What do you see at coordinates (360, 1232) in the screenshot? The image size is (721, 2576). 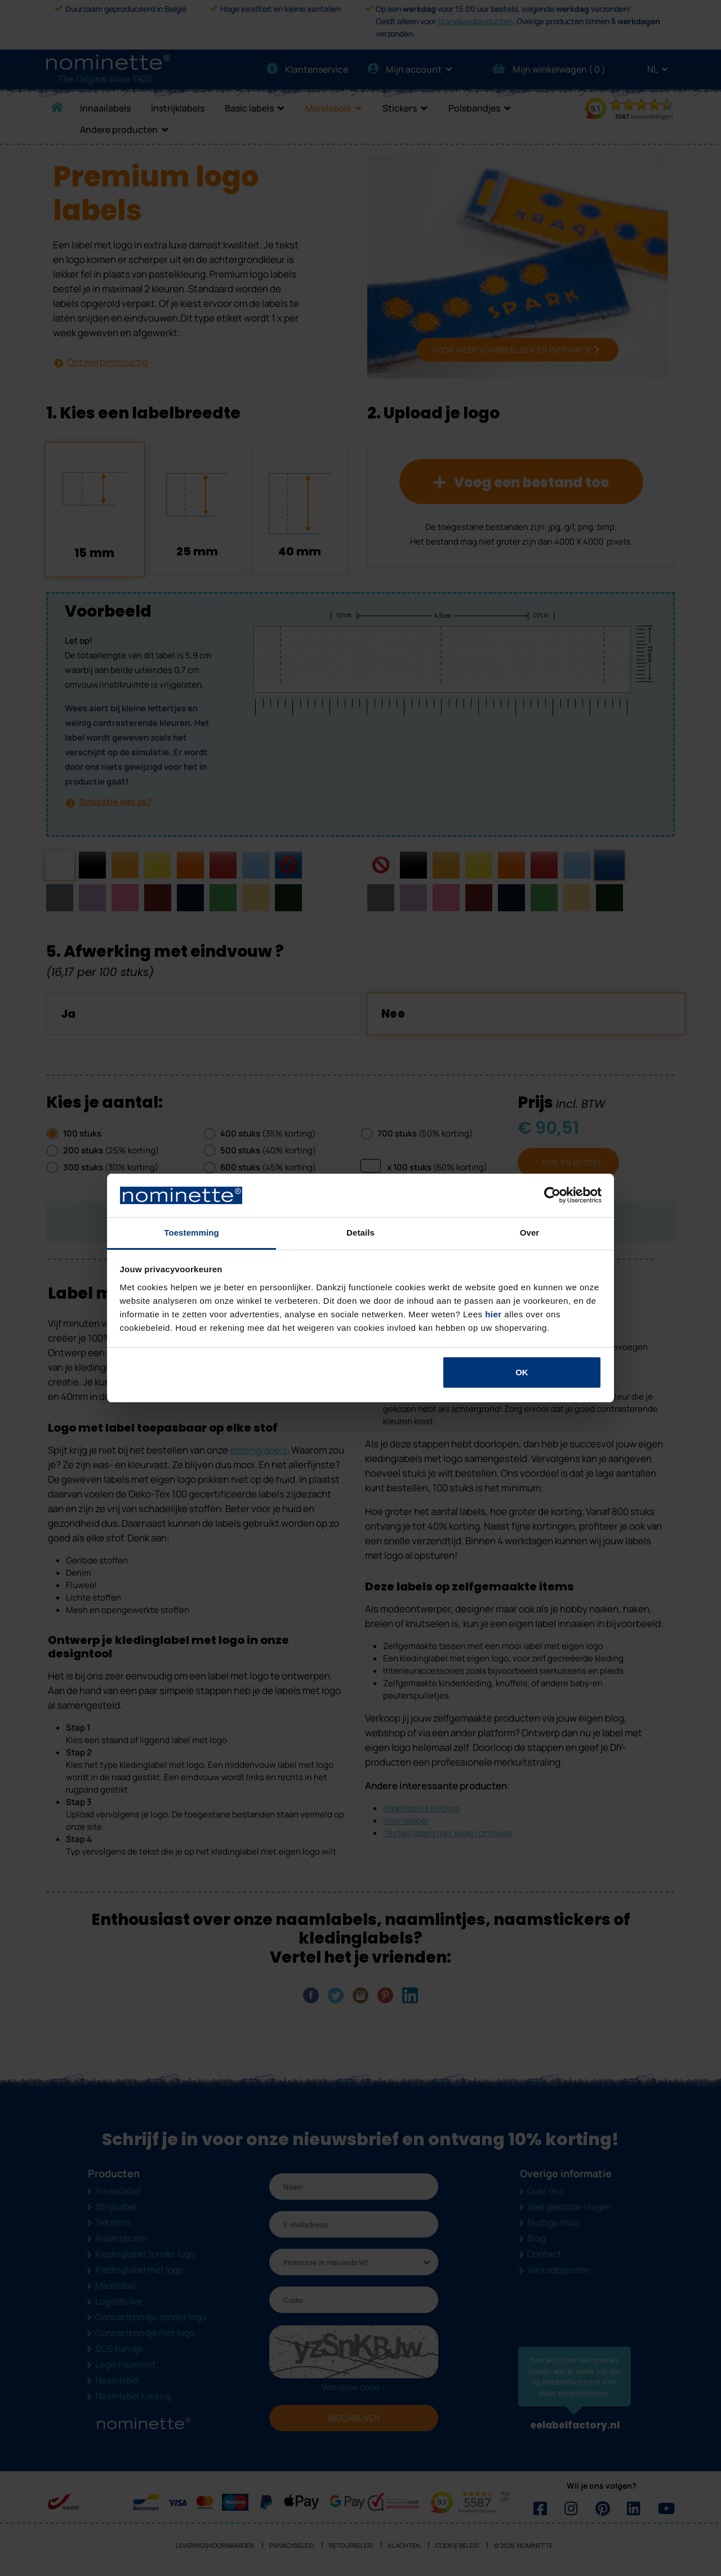 I see `Details [tab]` at bounding box center [360, 1232].